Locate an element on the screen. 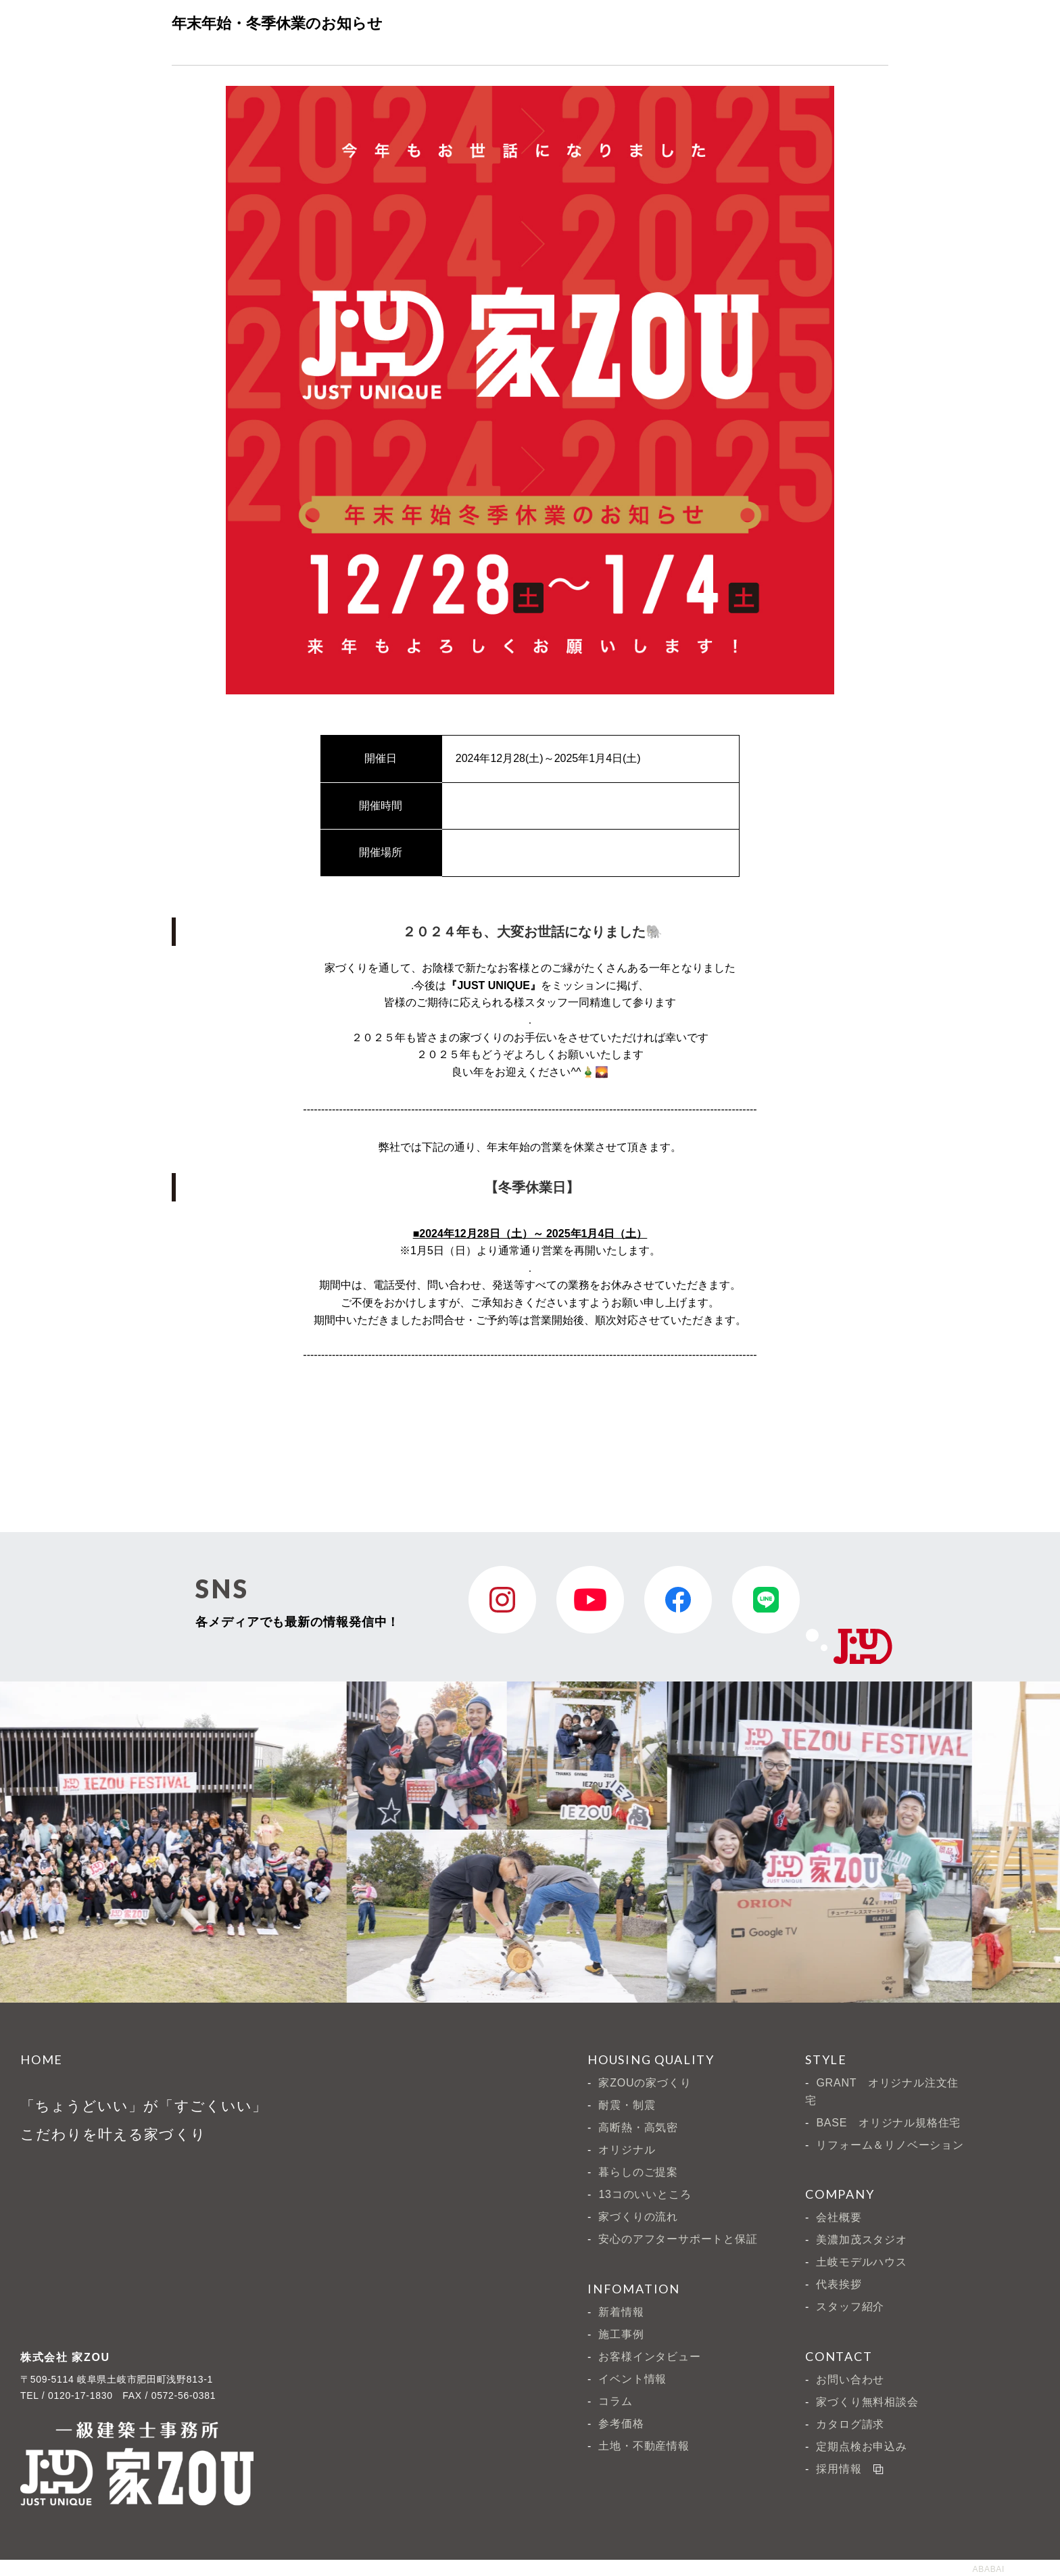 The image size is (1060, 2576). 安心のアフターサポートと保証 is located at coordinates (677, 2239).